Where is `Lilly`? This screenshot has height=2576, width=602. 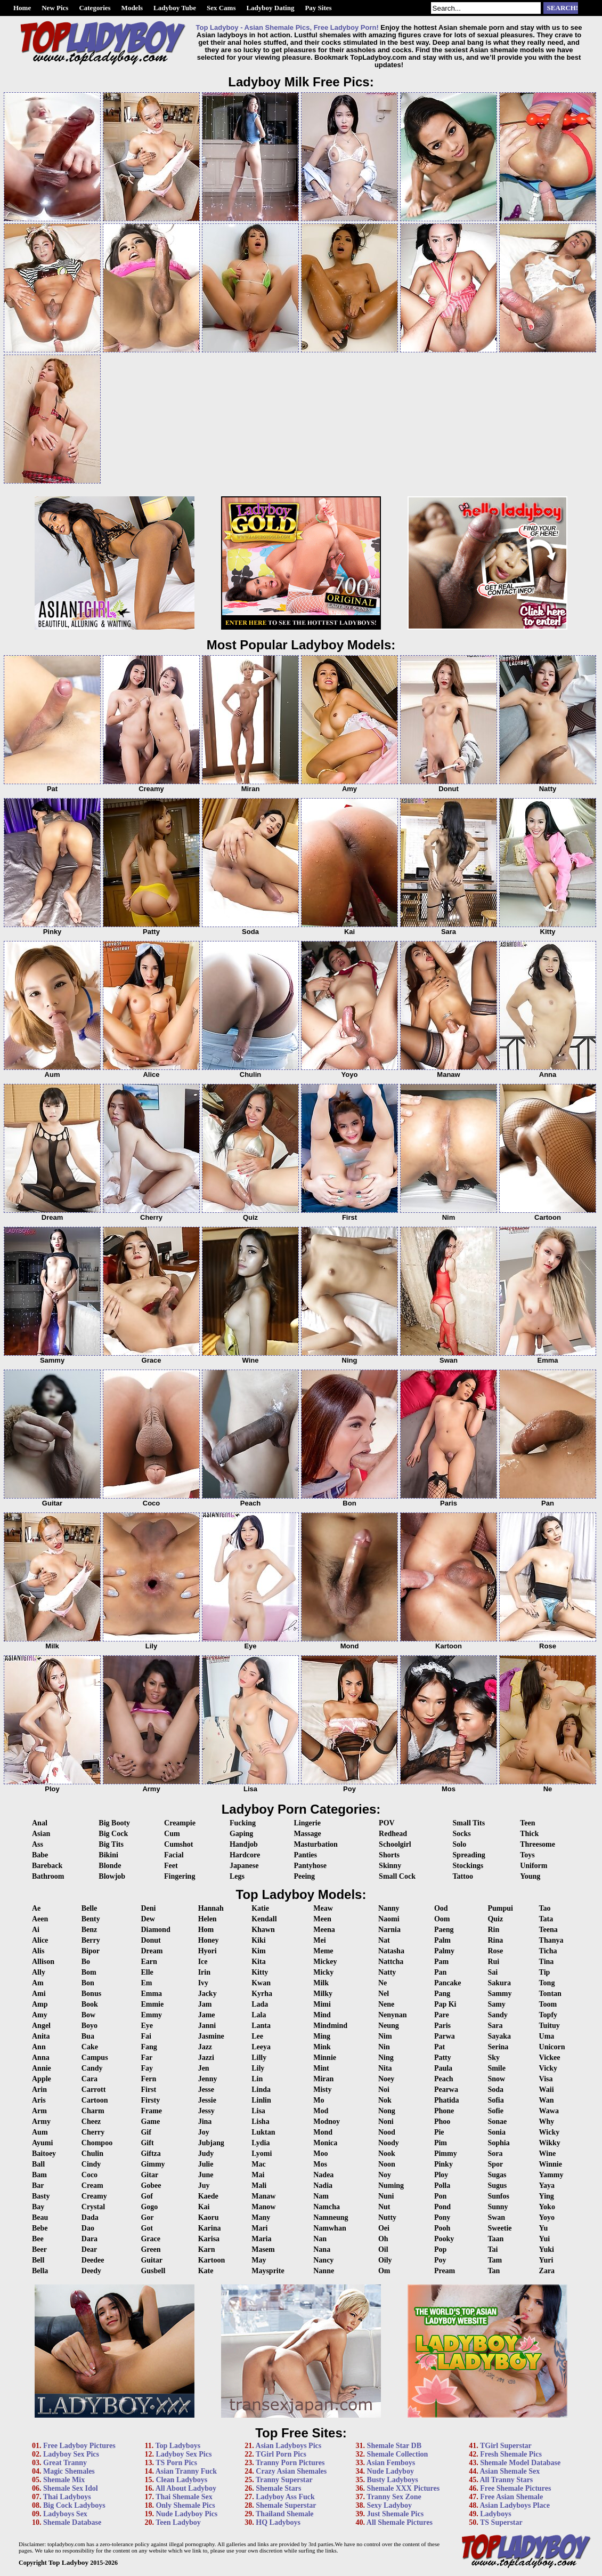 Lilly is located at coordinates (258, 2058).